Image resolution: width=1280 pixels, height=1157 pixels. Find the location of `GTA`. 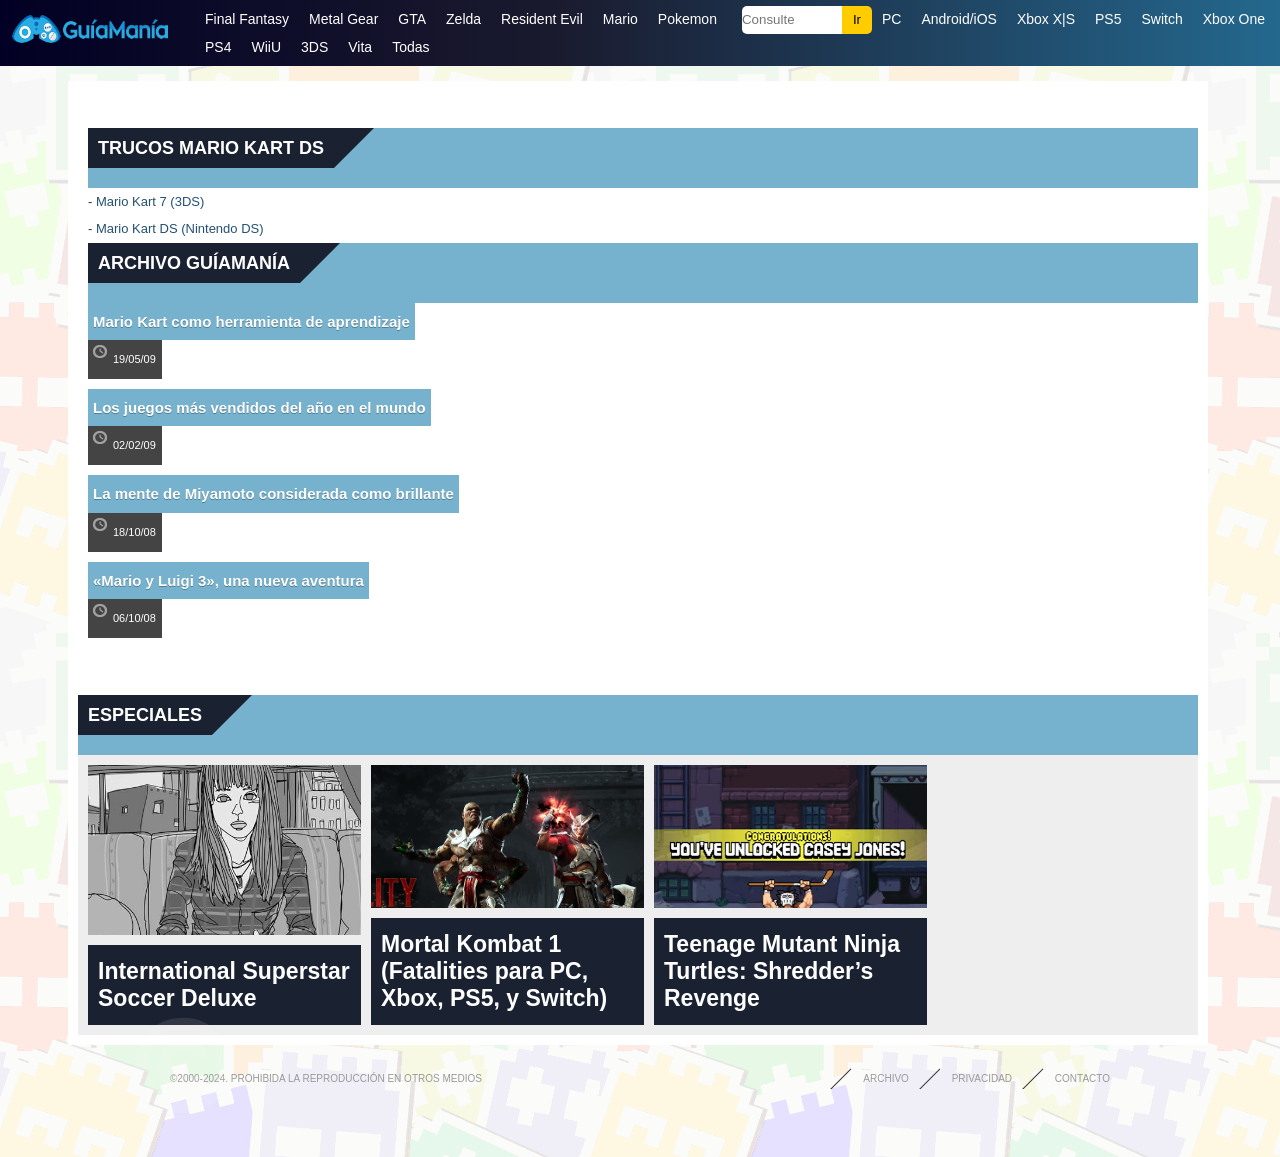

GTA is located at coordinates (412, 19).